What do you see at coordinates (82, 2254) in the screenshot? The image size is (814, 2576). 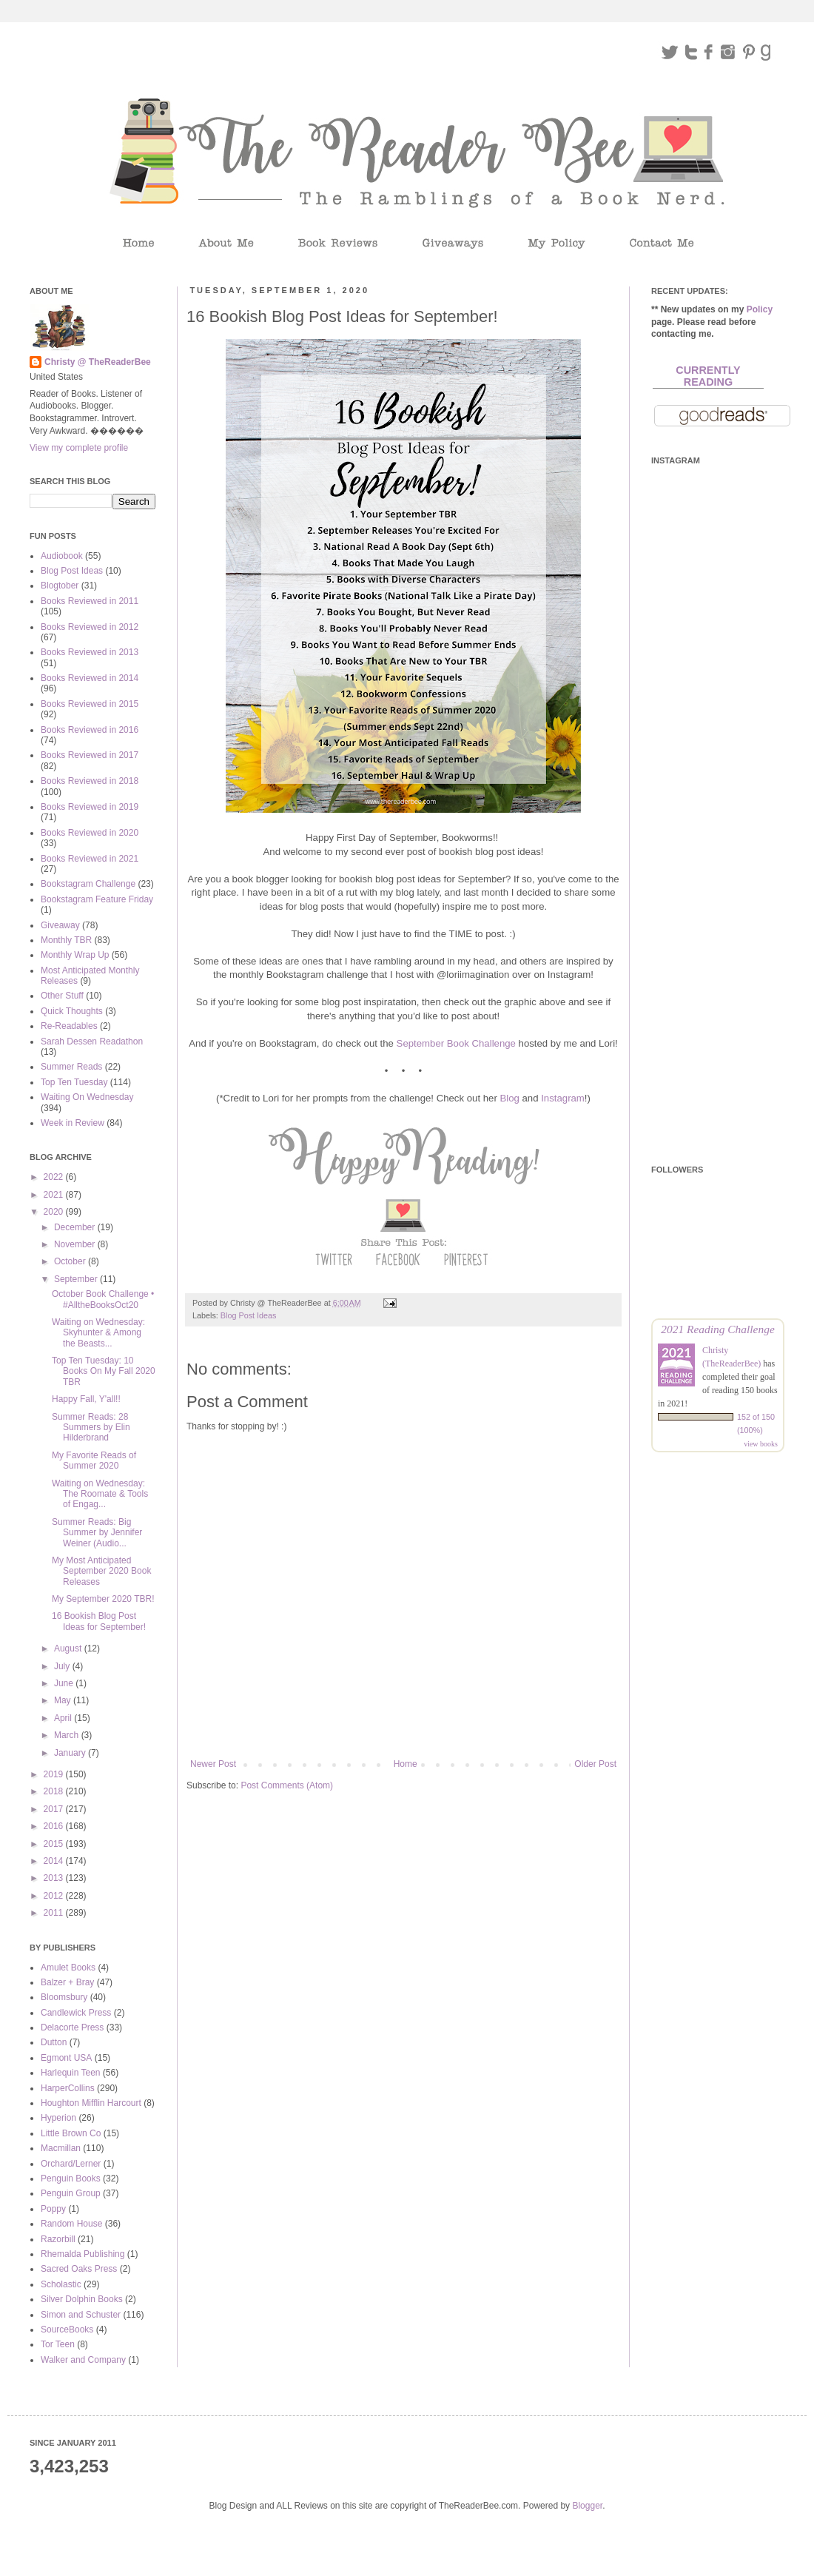 I see `Rhemalda Publishing` at bounding box center [82, 2254].